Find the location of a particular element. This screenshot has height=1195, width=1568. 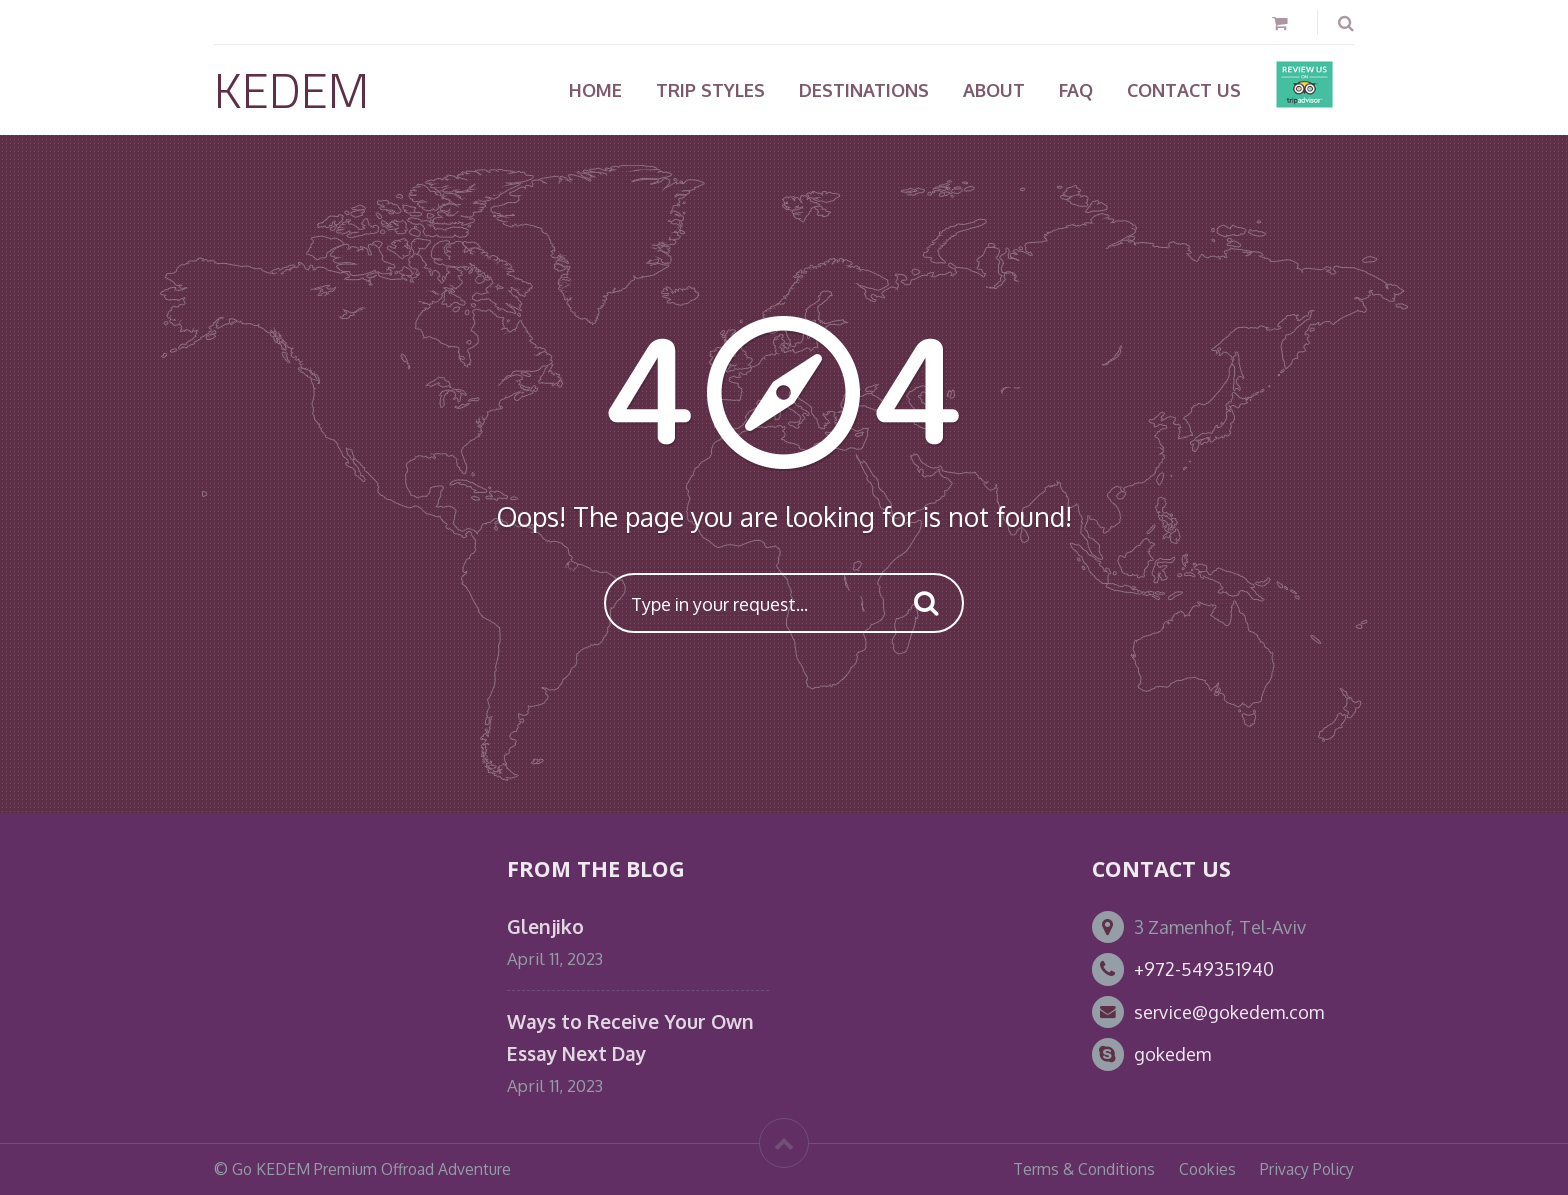

About is located at coordinates (994, 90).